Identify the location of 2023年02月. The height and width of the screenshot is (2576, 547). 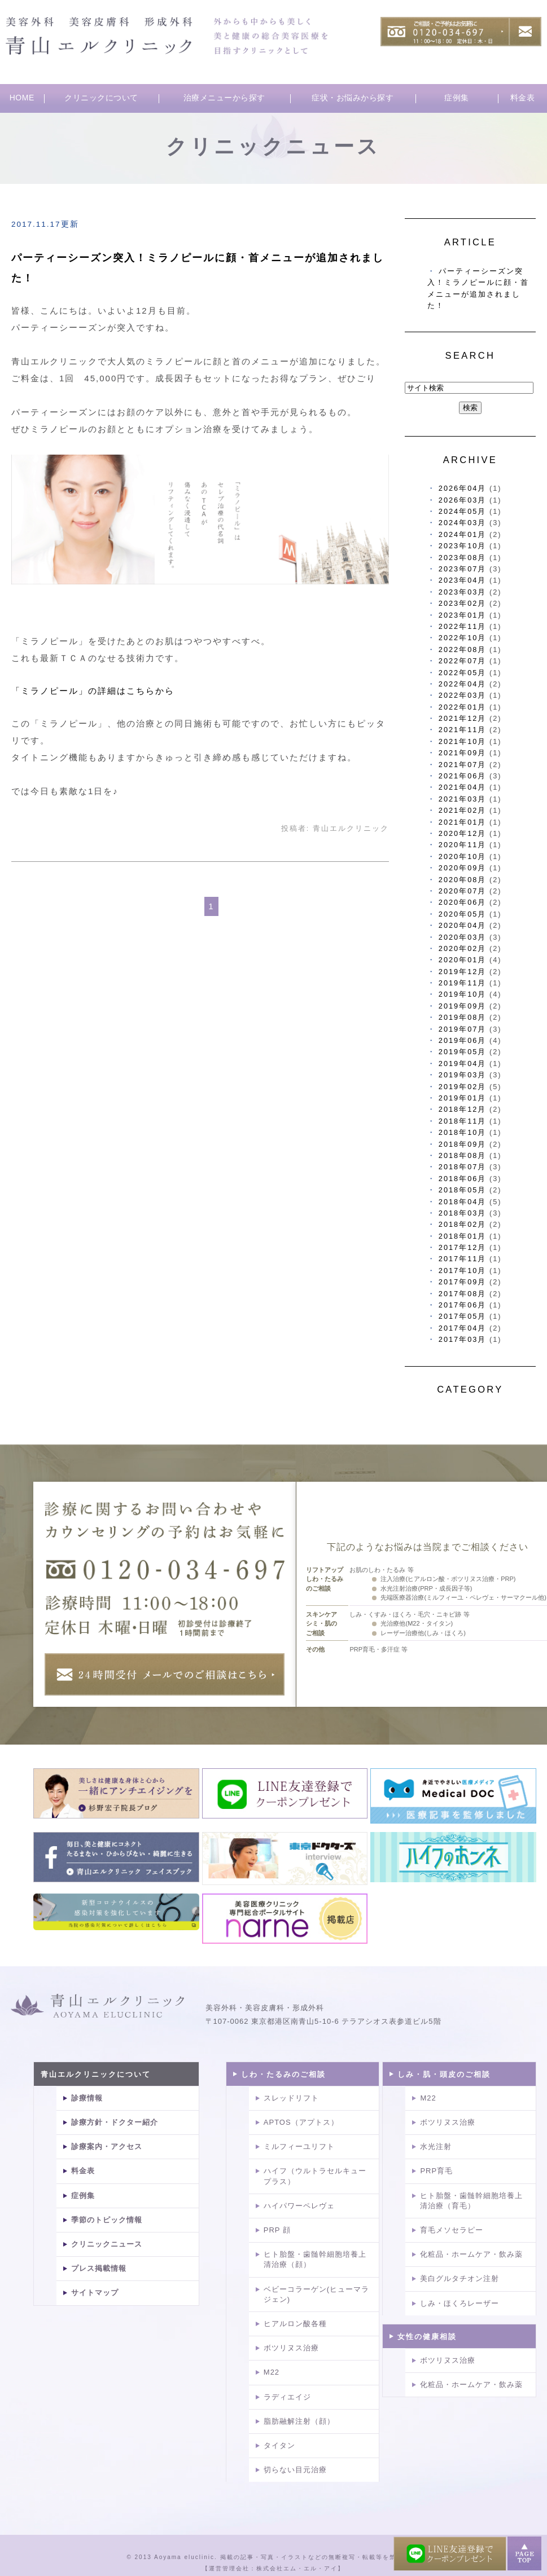
(463, 603).